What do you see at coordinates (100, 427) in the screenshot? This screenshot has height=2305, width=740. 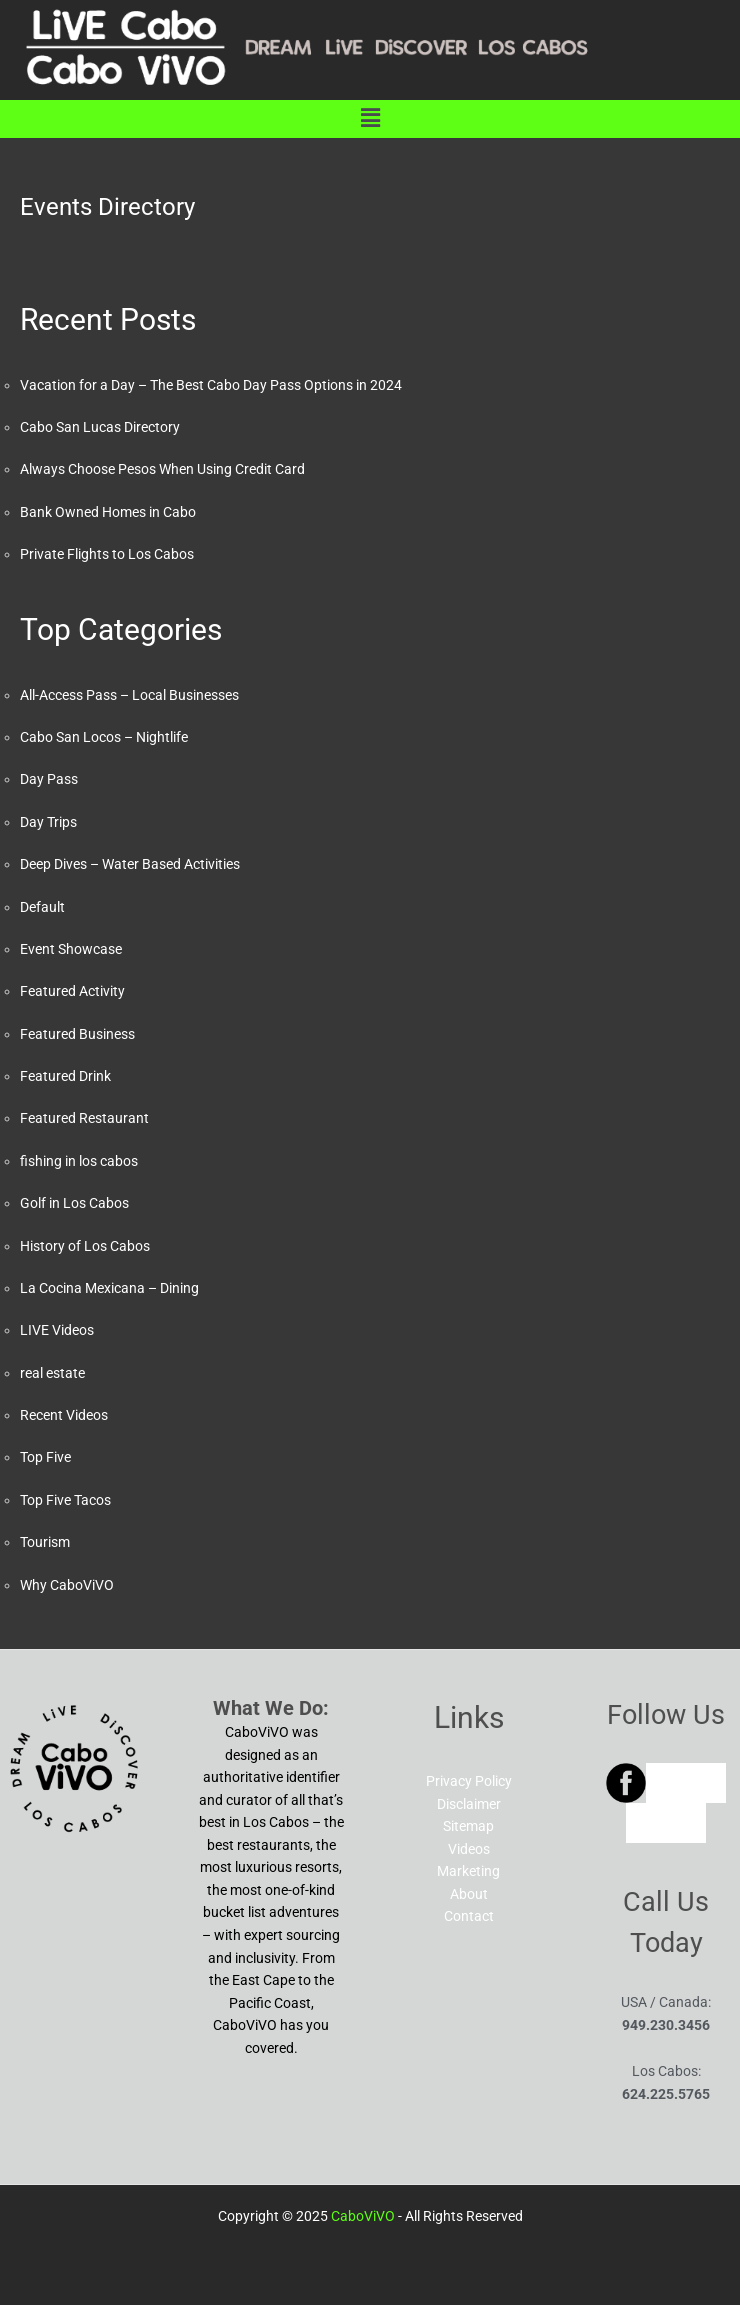 I see `Cabo San Lucas Directory` at bounding box center [100, 427].